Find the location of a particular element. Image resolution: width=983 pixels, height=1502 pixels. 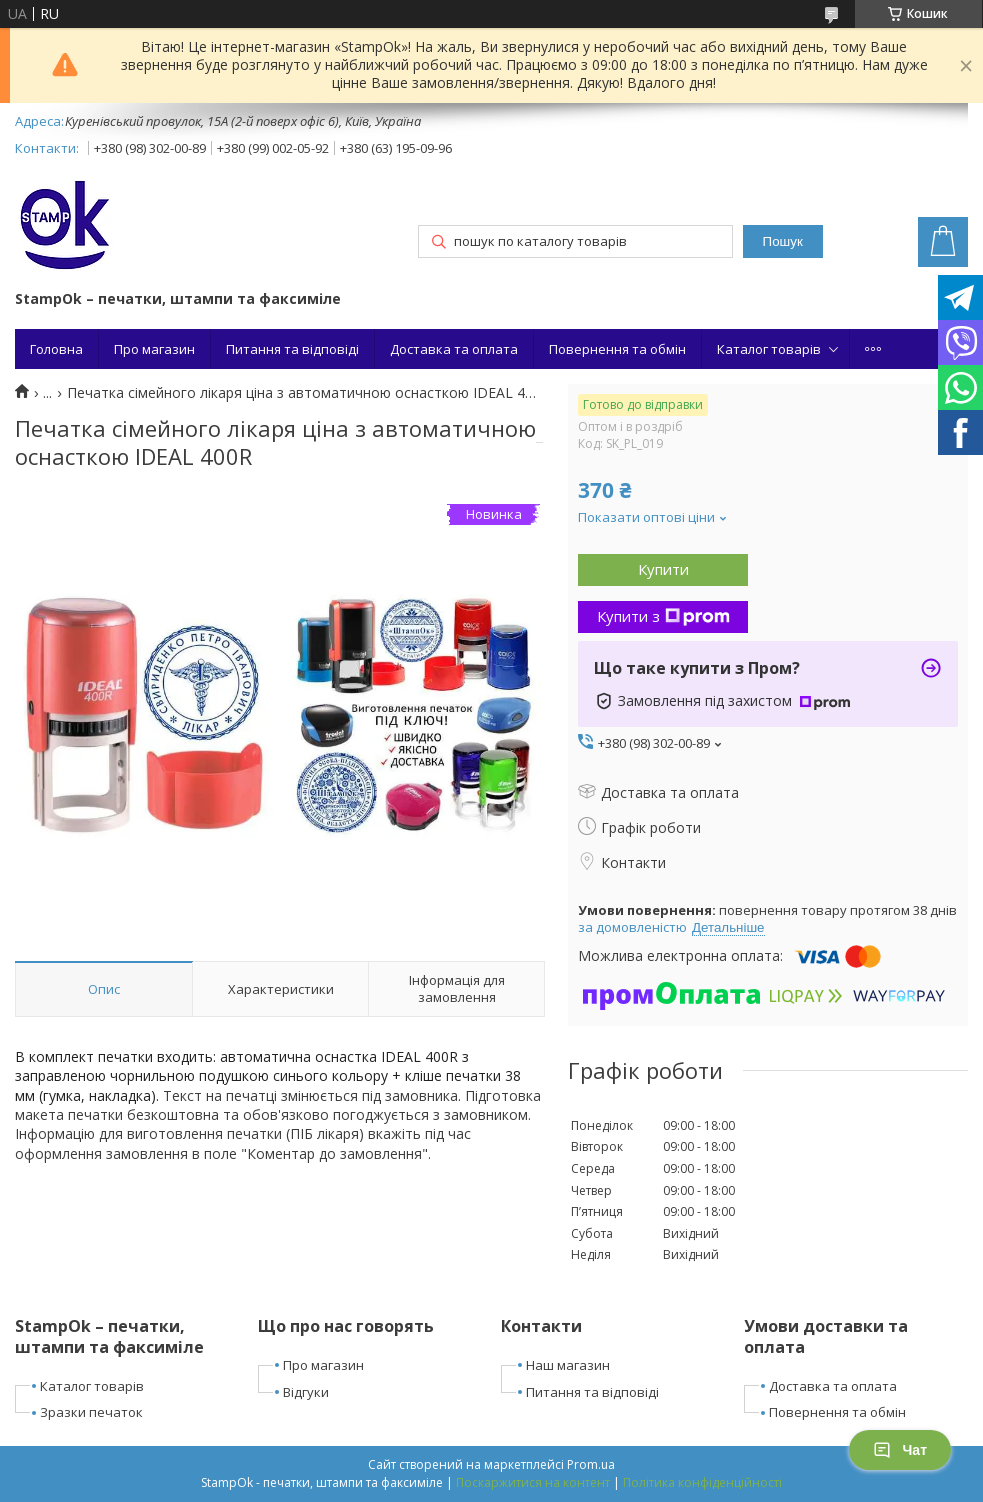

Поскаржитися на контент is located at coordinates (533, 1482).